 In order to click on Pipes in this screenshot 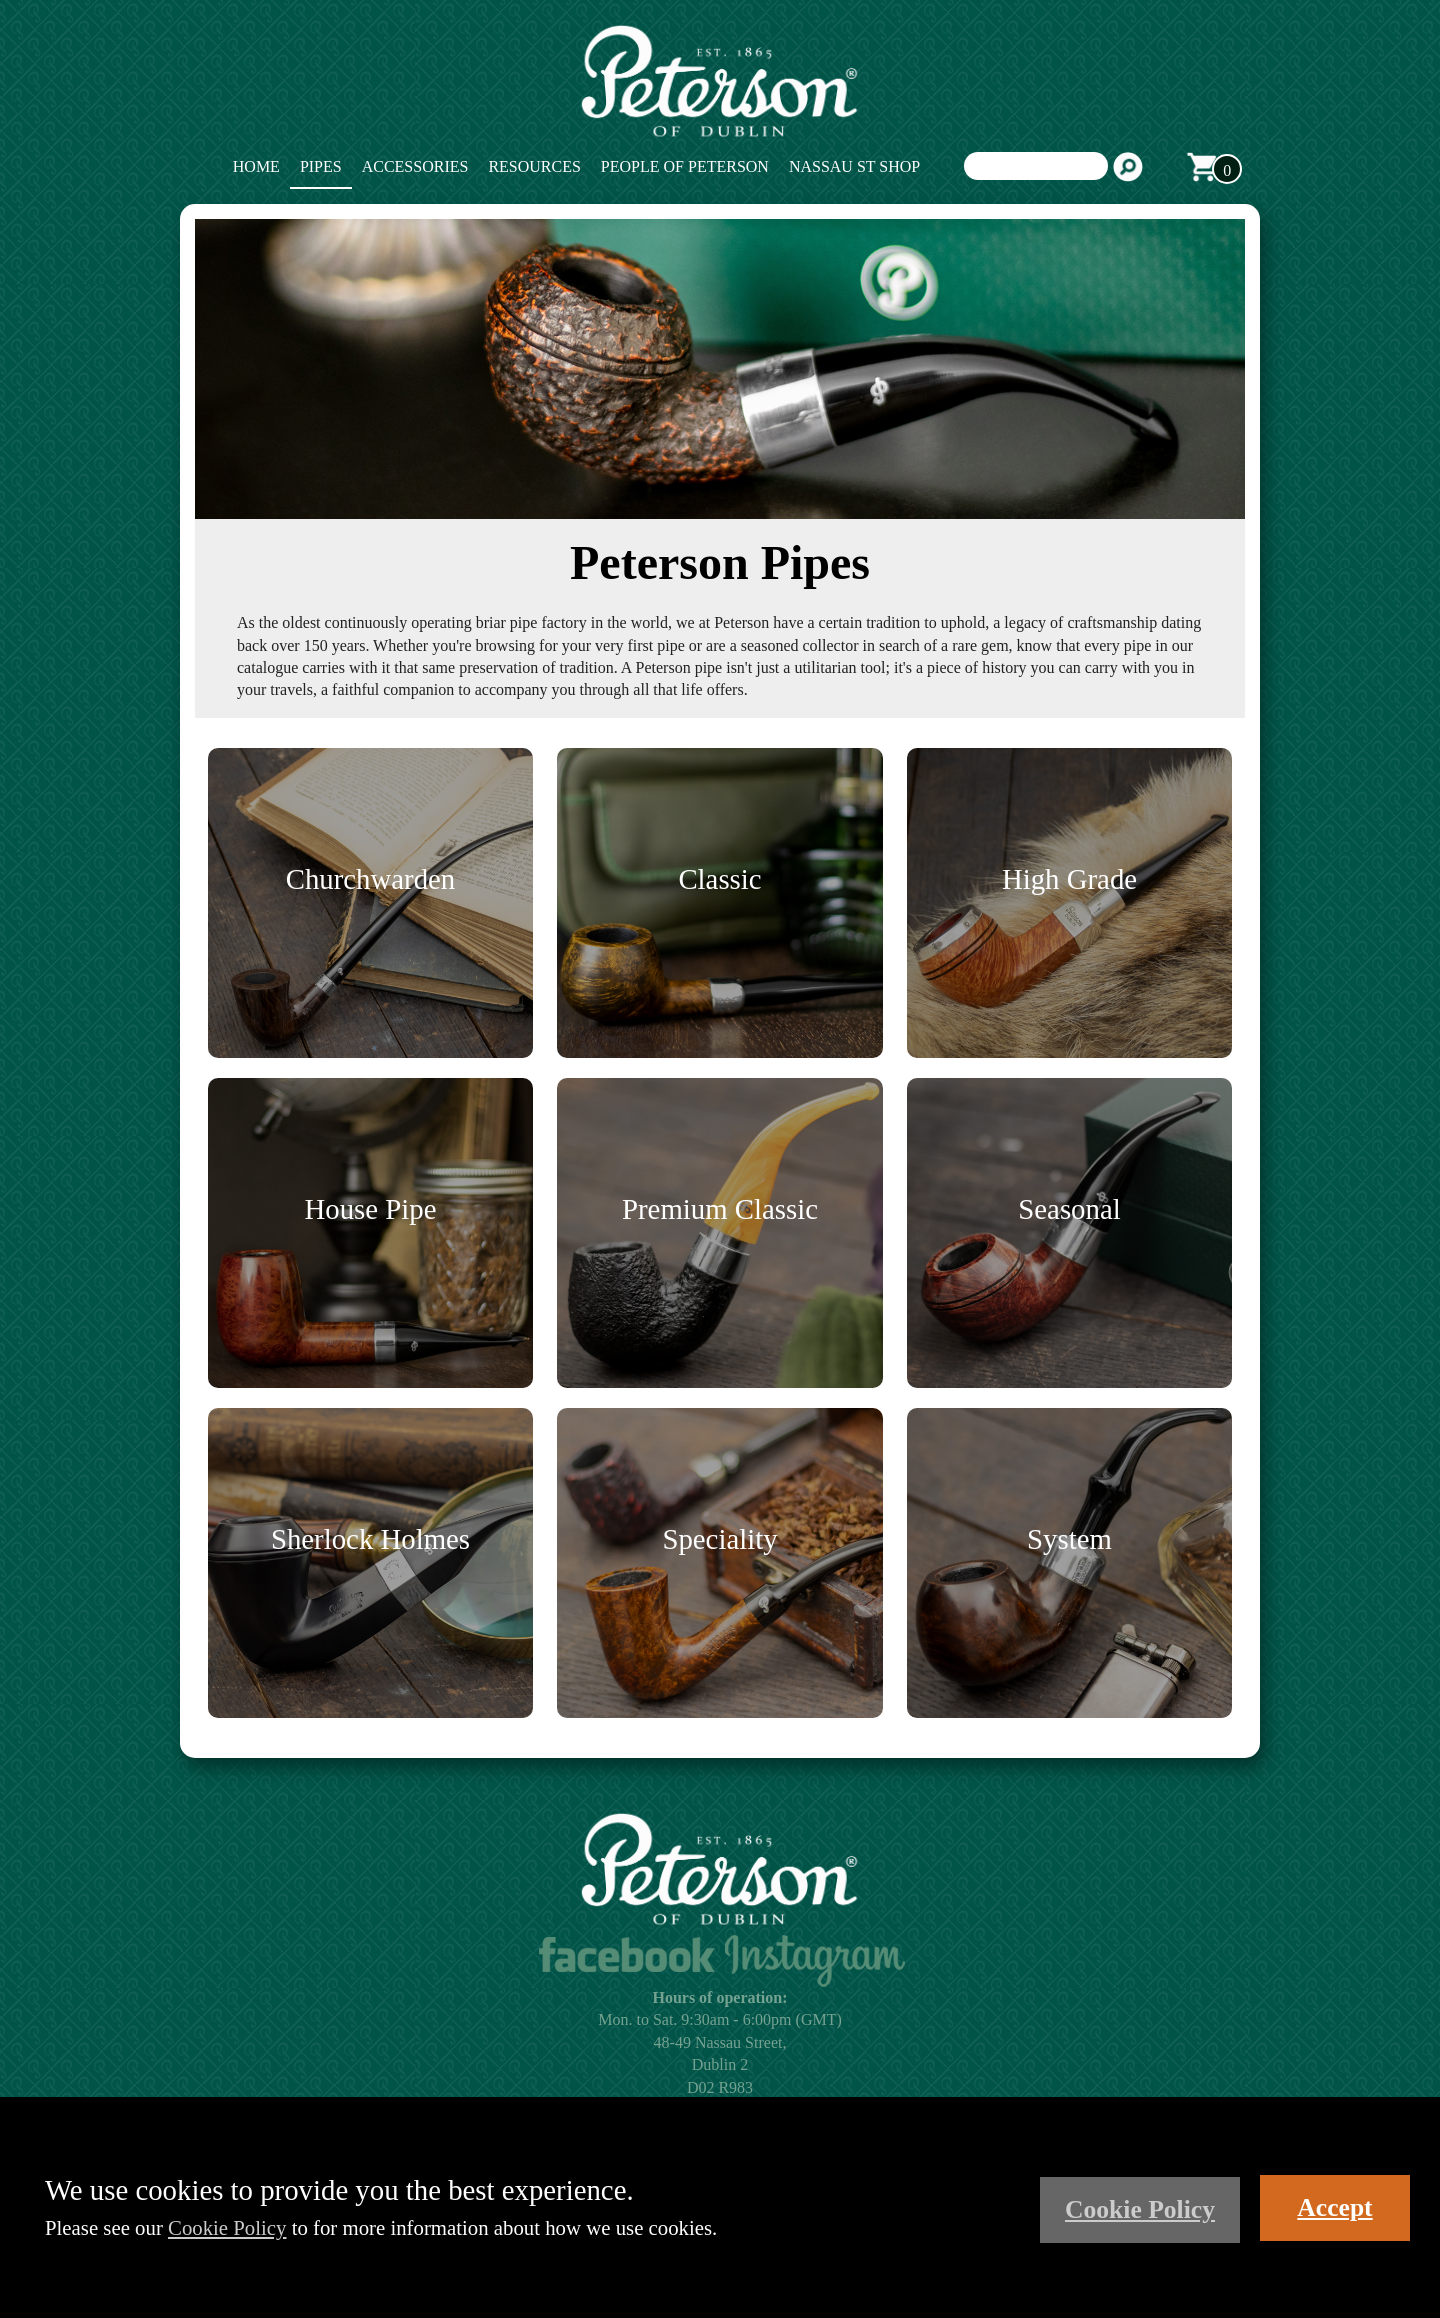, I will do `click(321, 166)`.